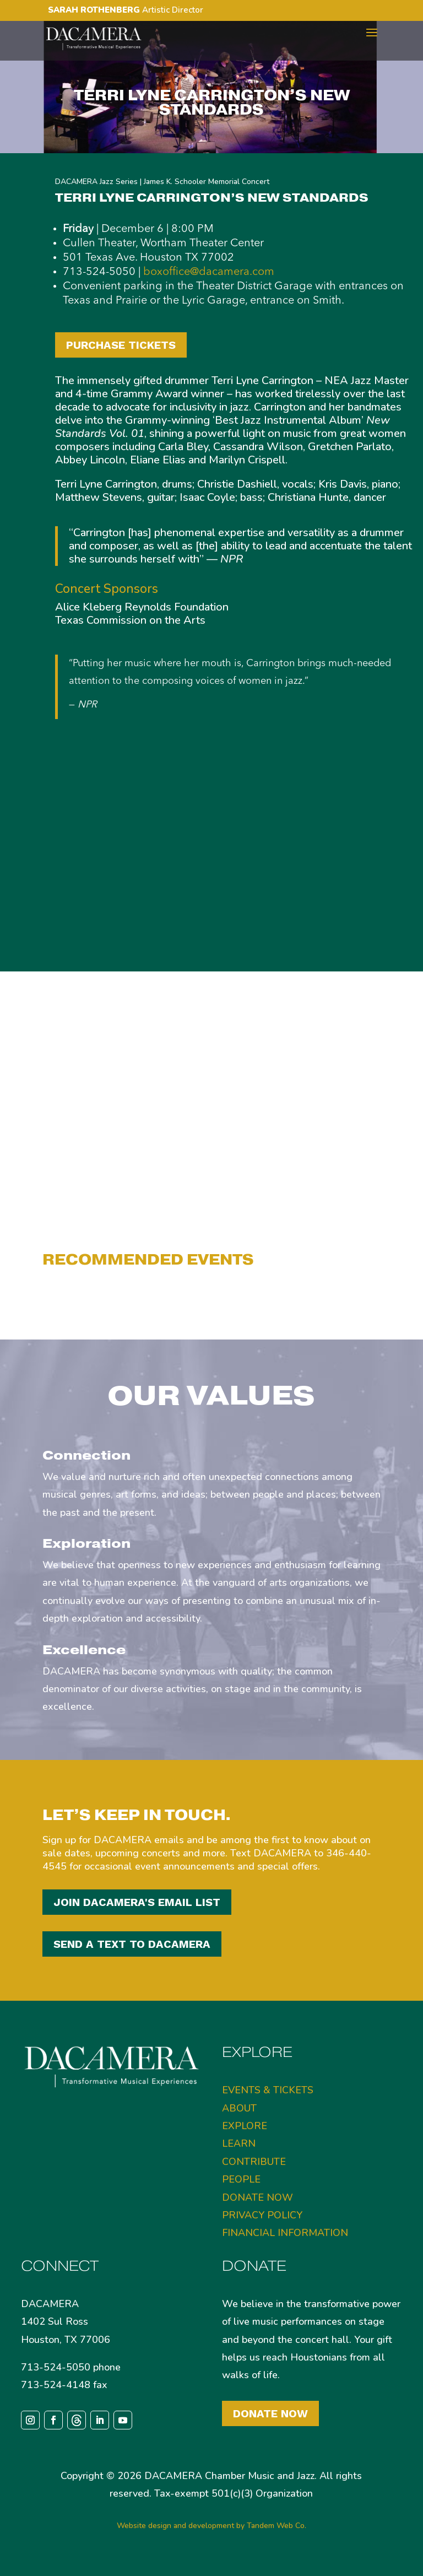 Image resolution: width=423 pixels, height=2576 pixels. Describe the element at coordinates (267, 2090) in the screenshot. I see `EVENTS & TICKETS` at that location.